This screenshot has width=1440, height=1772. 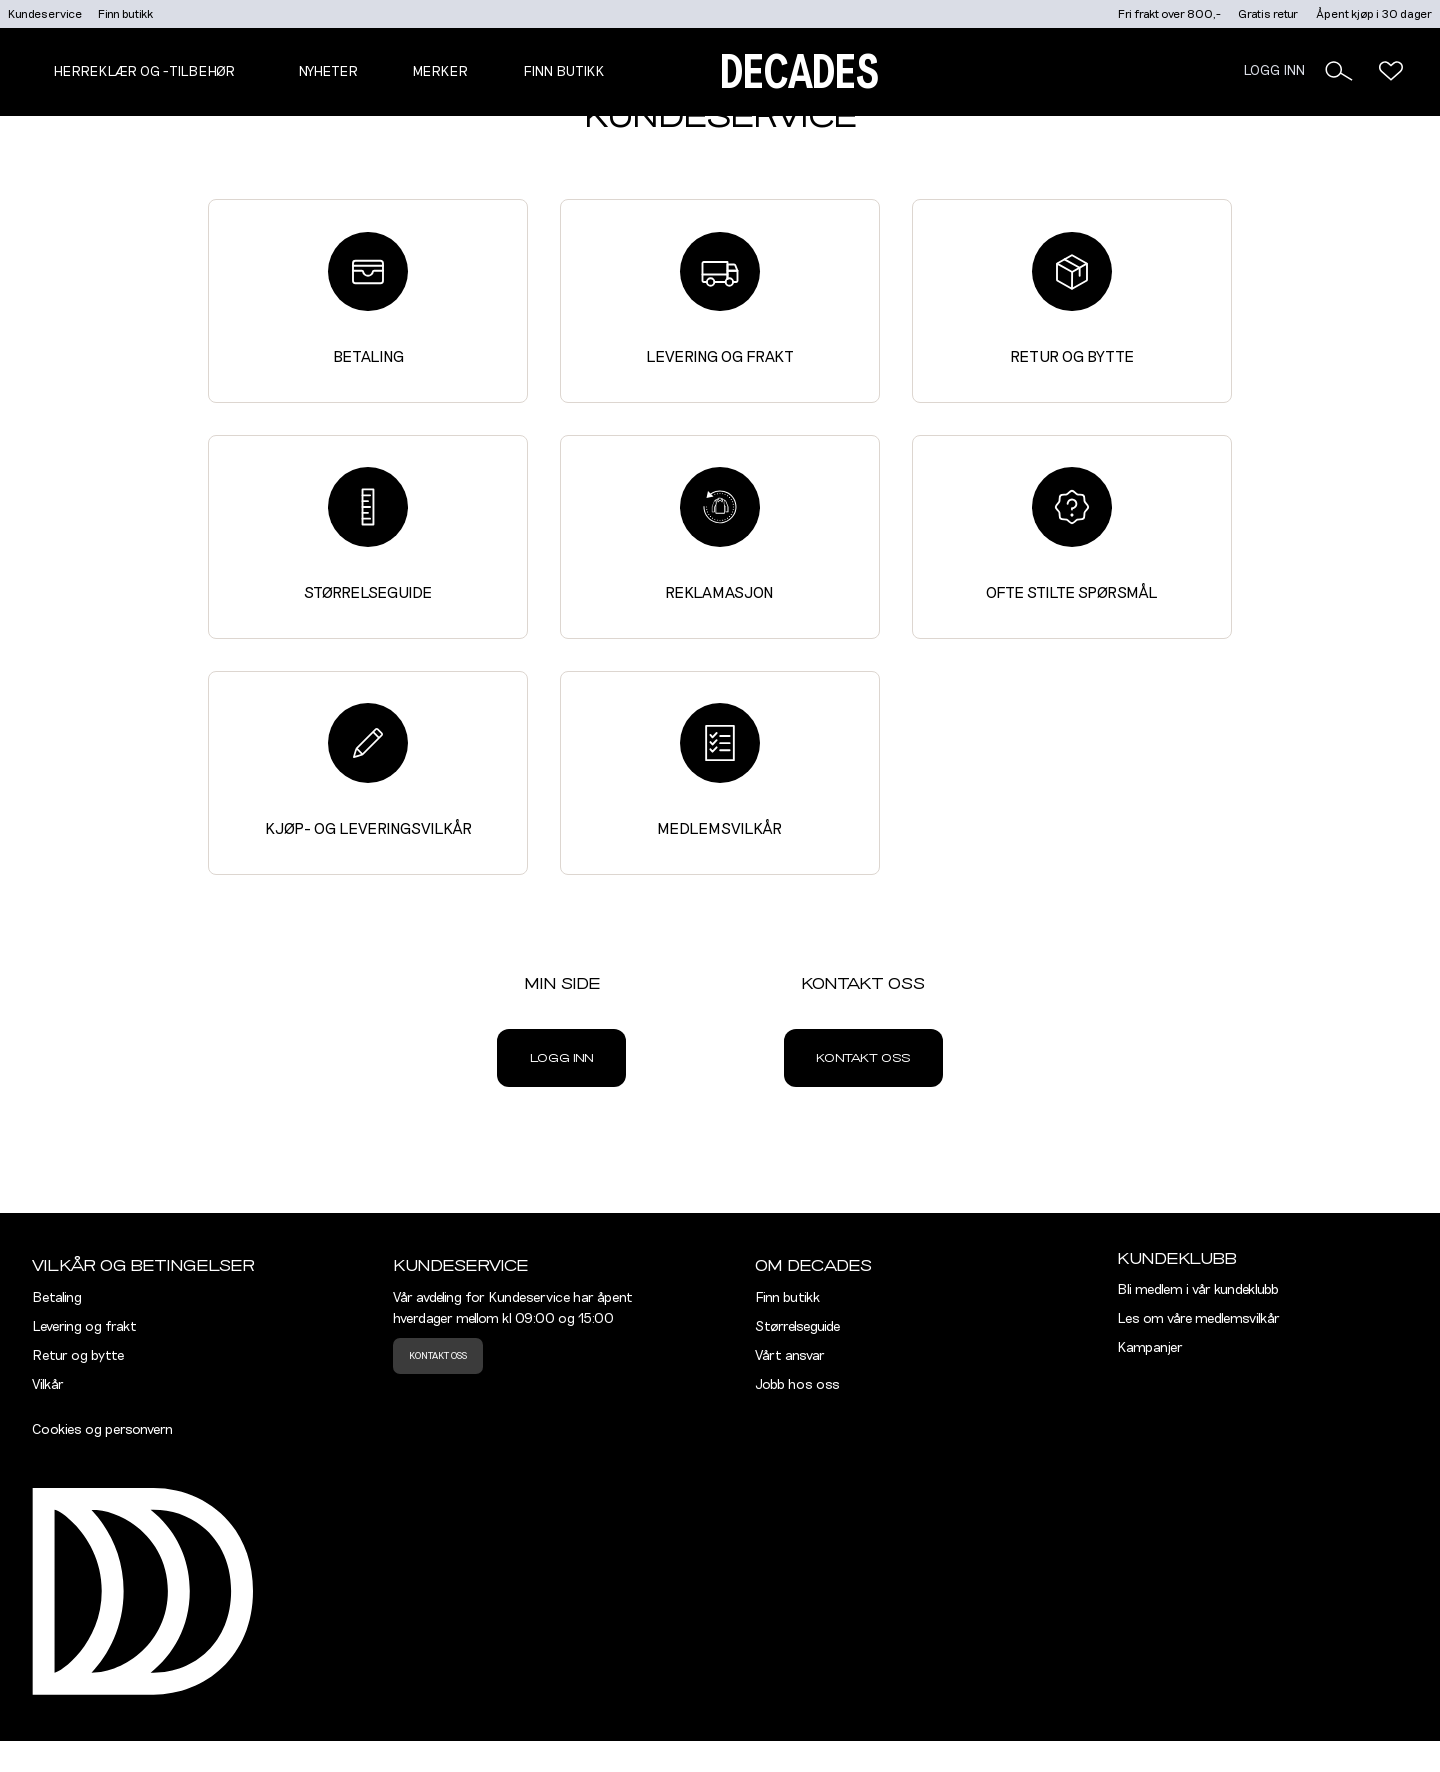 I want to click on Størrelseguide, so click(x=368, y=533).